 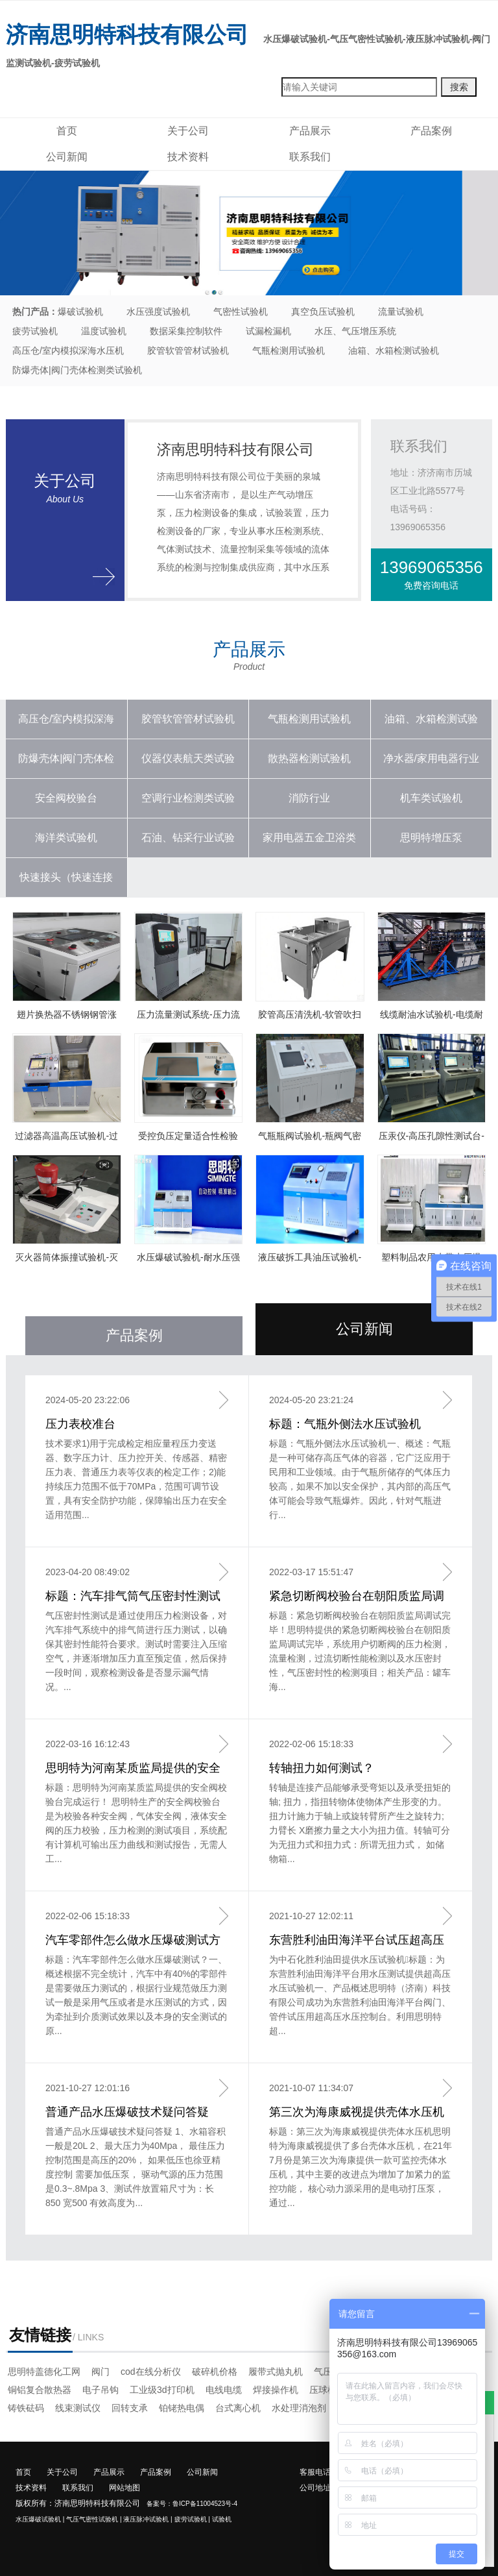 I want to click on 高压仓/室内模拟深海水压机, so click(x=68, y=350).